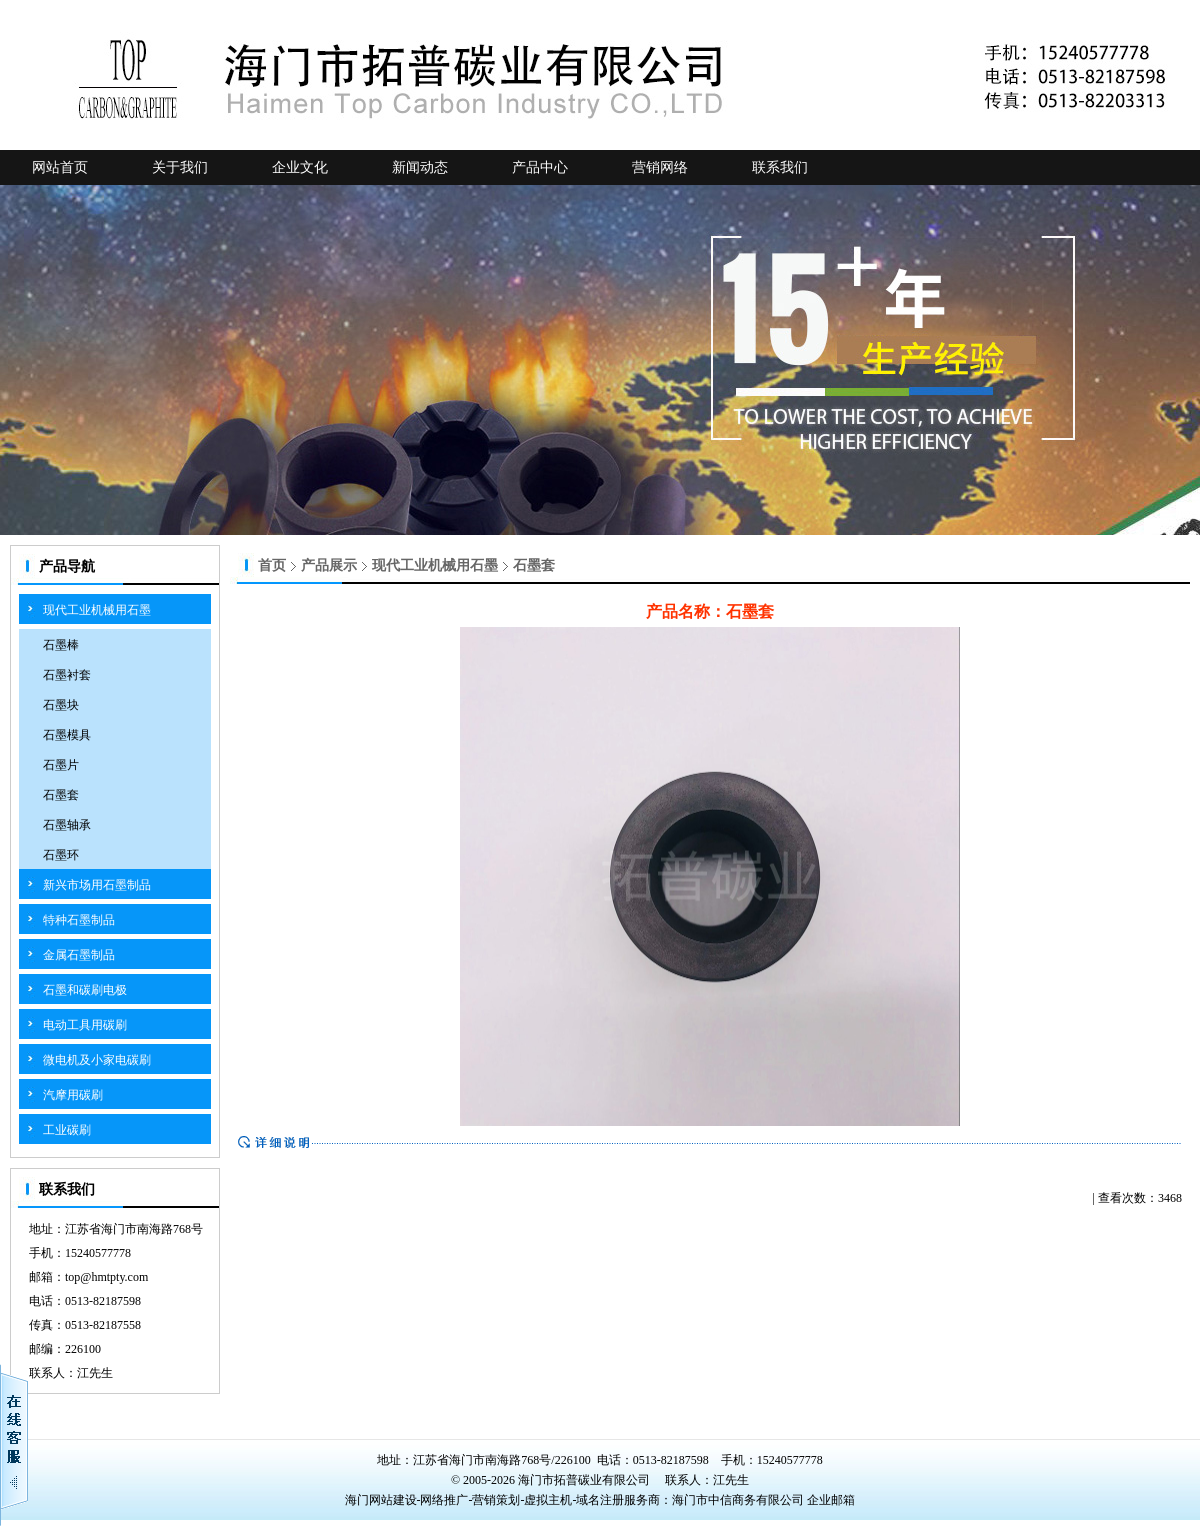  I want to click on 营销网络, so click(660, 167).